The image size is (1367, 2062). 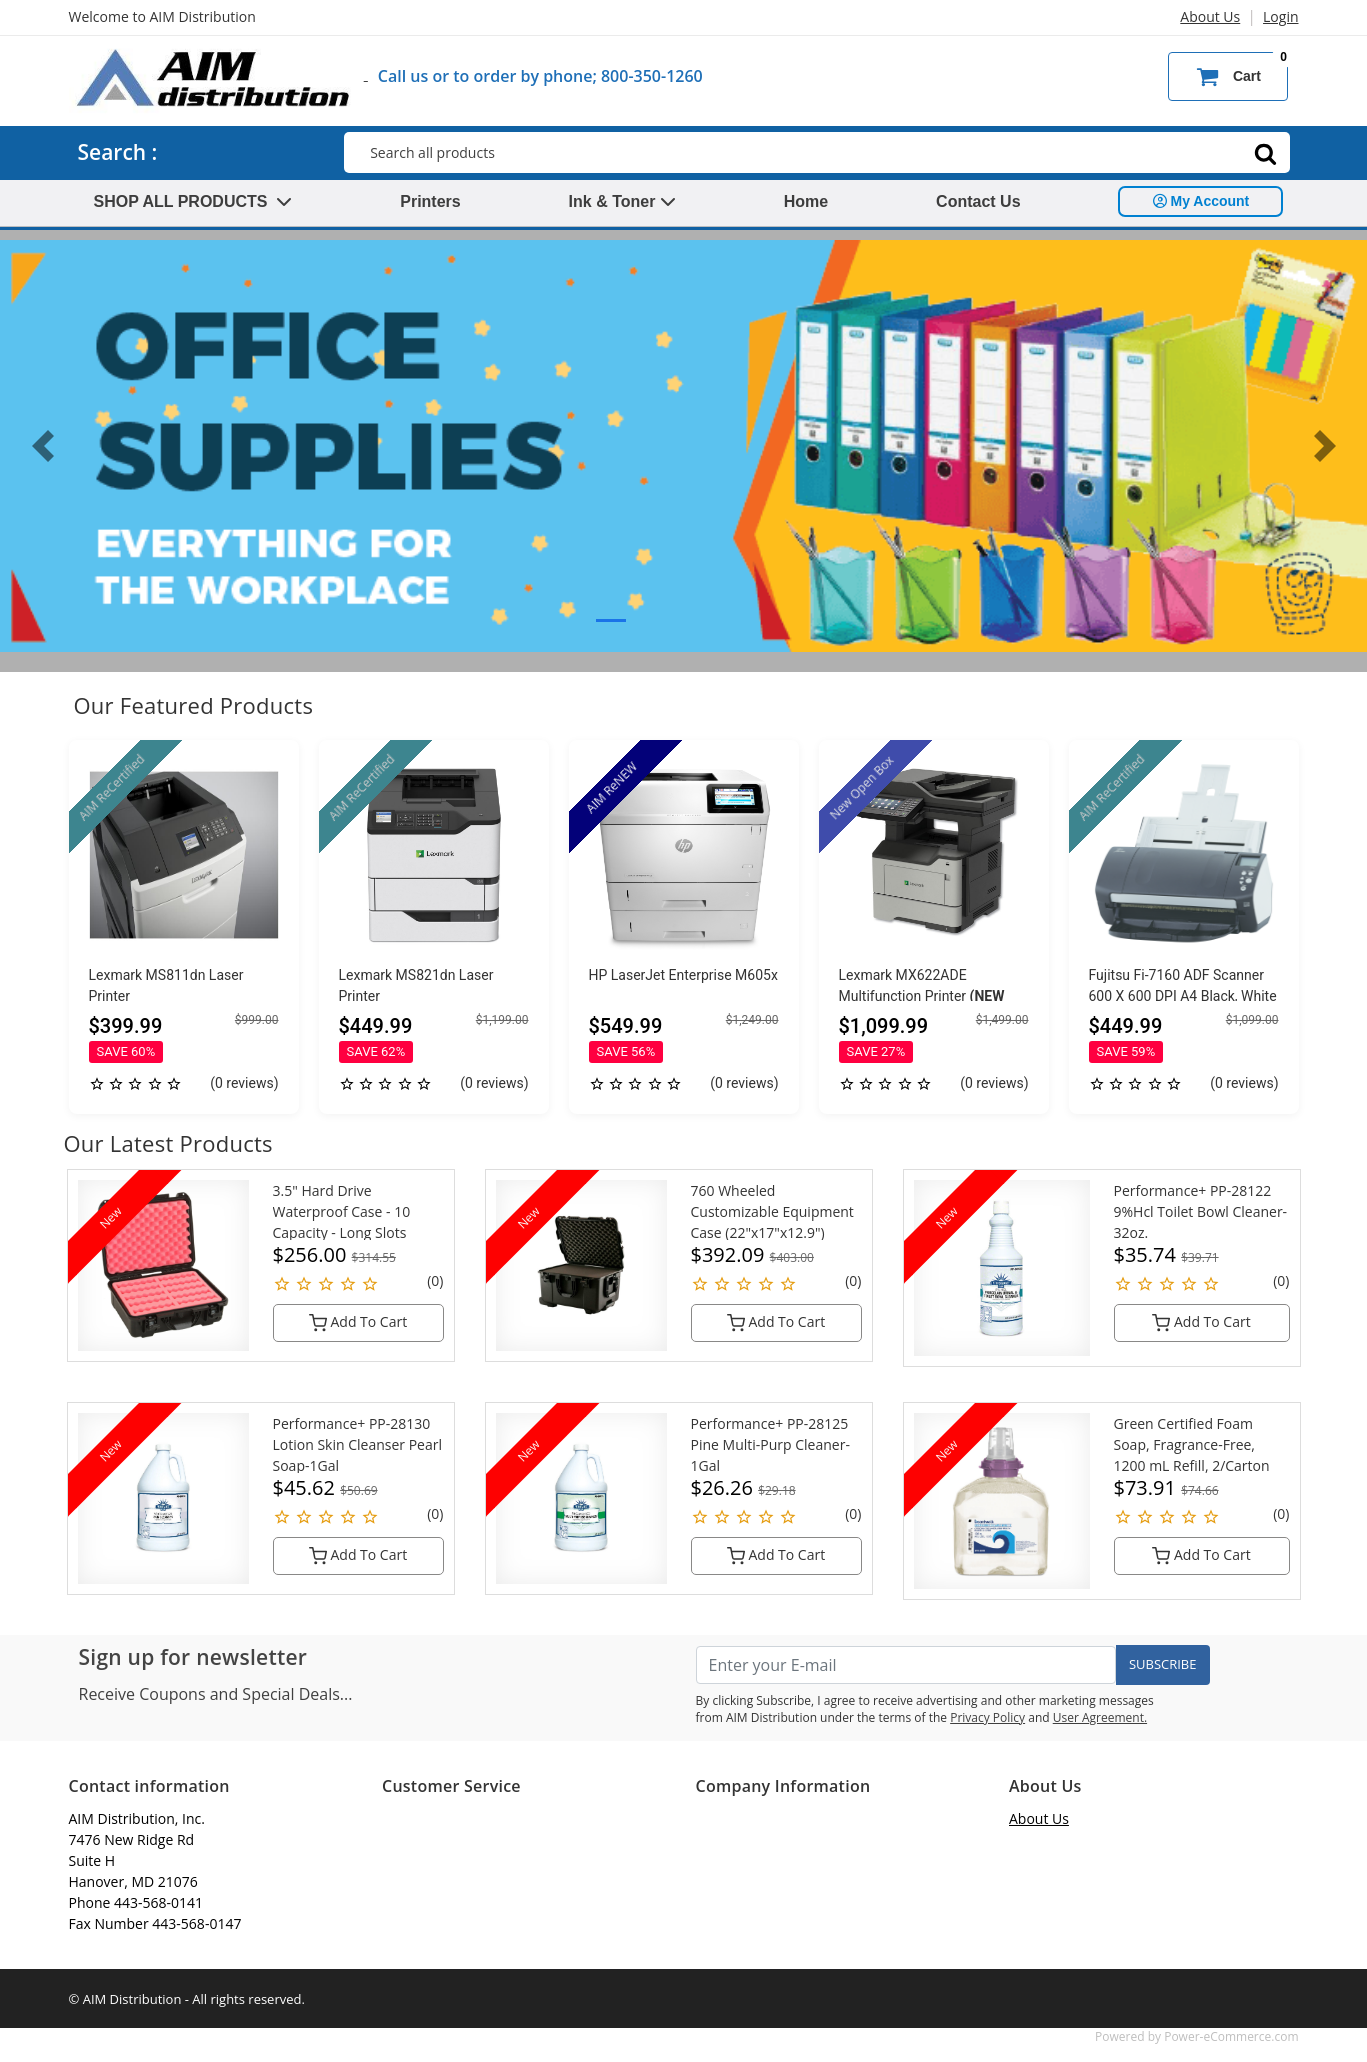 What do you see at coordinates (357, 1444) in the screenshot?
I see `Performance+ PP-28130 Lotion Skin Cleanser Pearl Soap-1Gal` at bounding box center [357, 1444].